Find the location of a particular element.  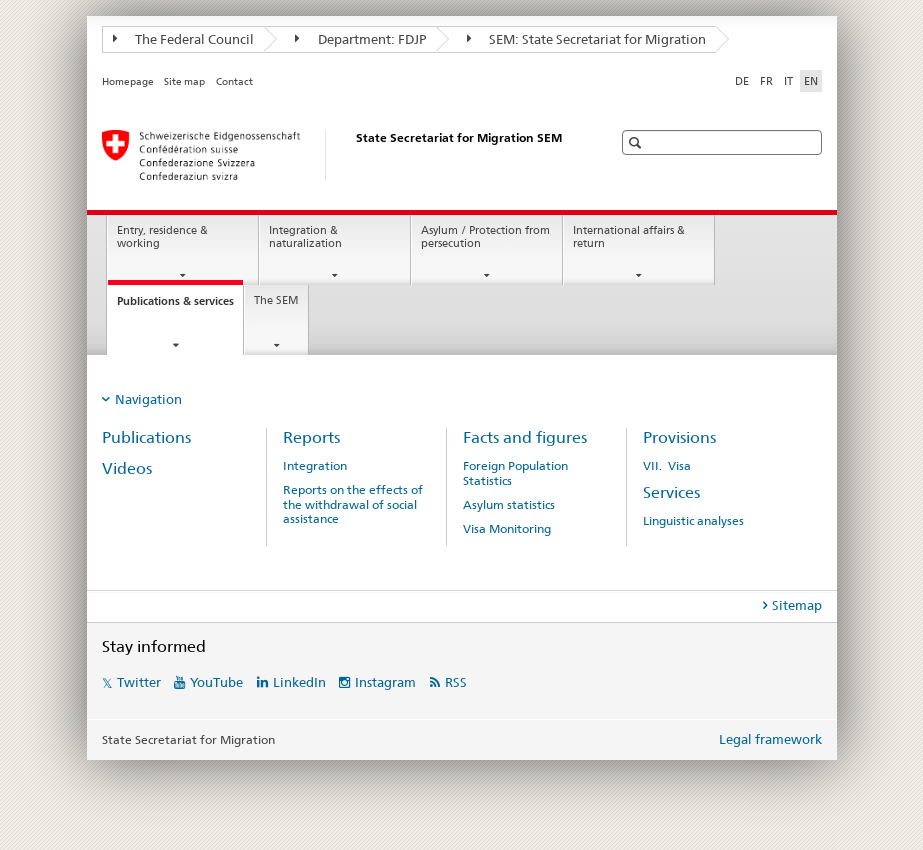

Provisions is located at coordinates (679, 437).